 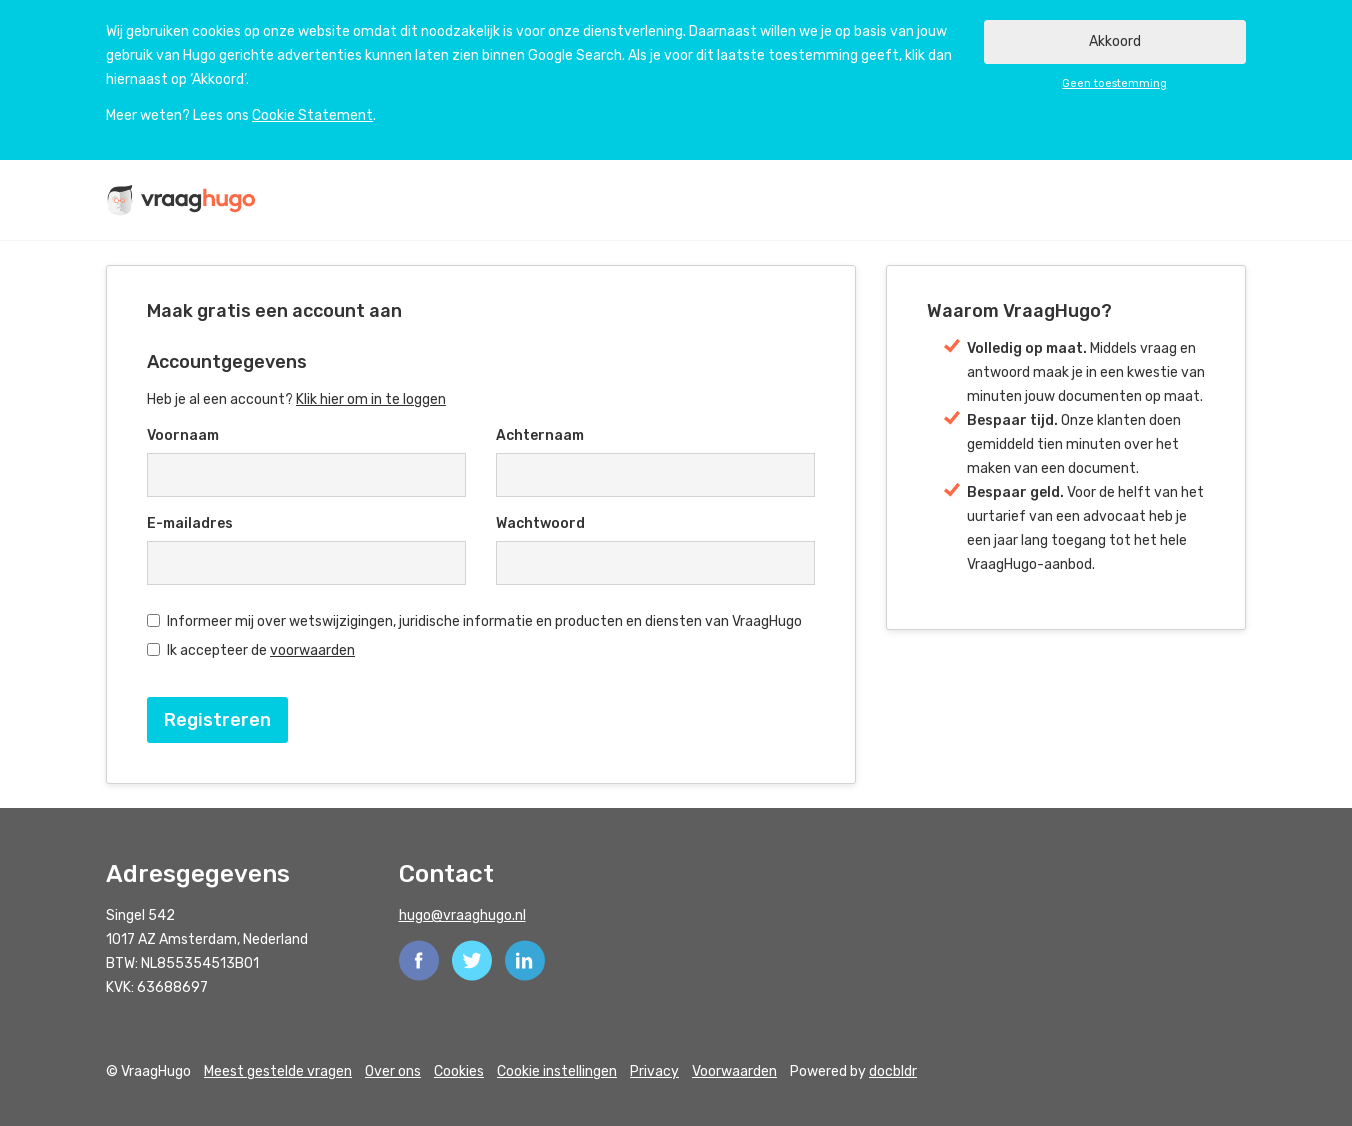 I want to click on Geen toestemming, so click(x=1114, y=83).